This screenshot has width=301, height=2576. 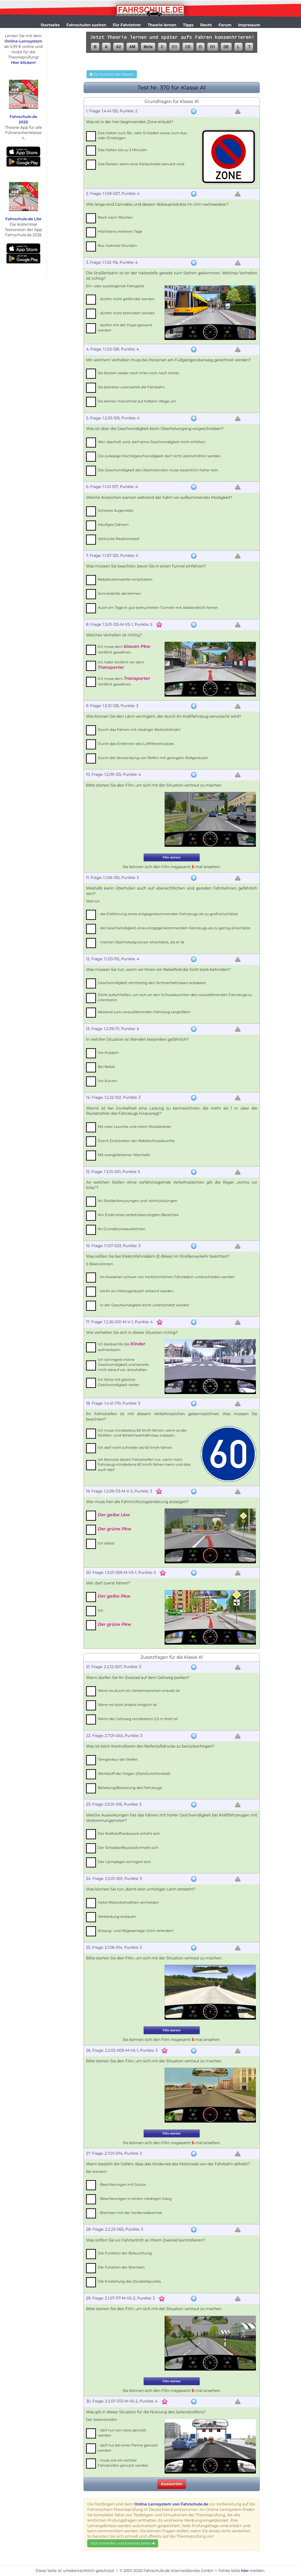 I want to click on Der Schadstoffausstoß erhöht sich, so click(x=128, y=1847).